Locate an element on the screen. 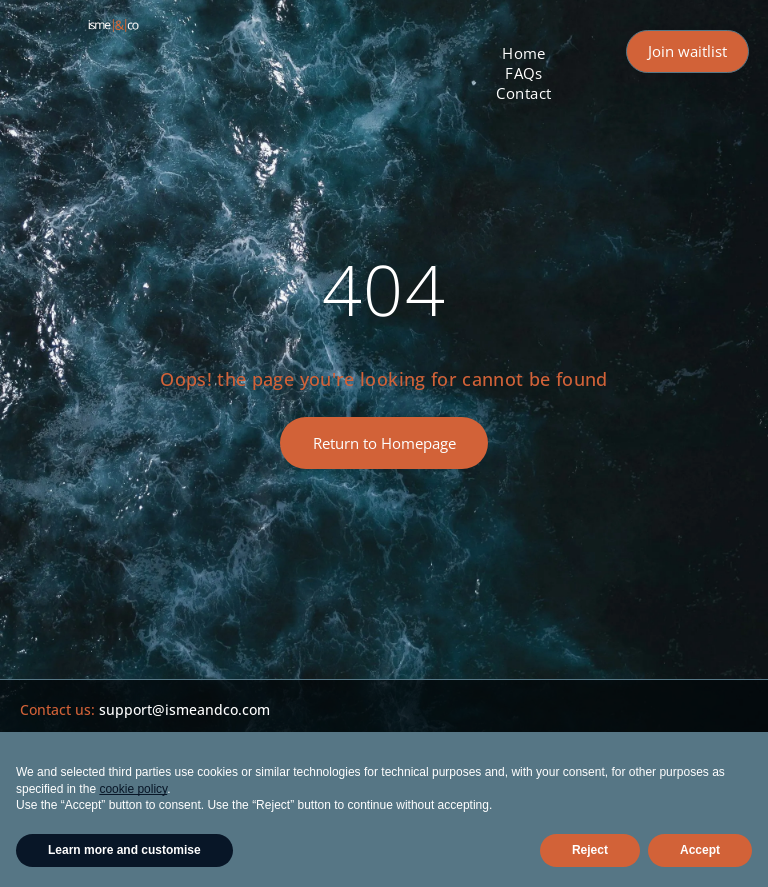  Learn more and customise [button] is located at coordinates (124, 850).